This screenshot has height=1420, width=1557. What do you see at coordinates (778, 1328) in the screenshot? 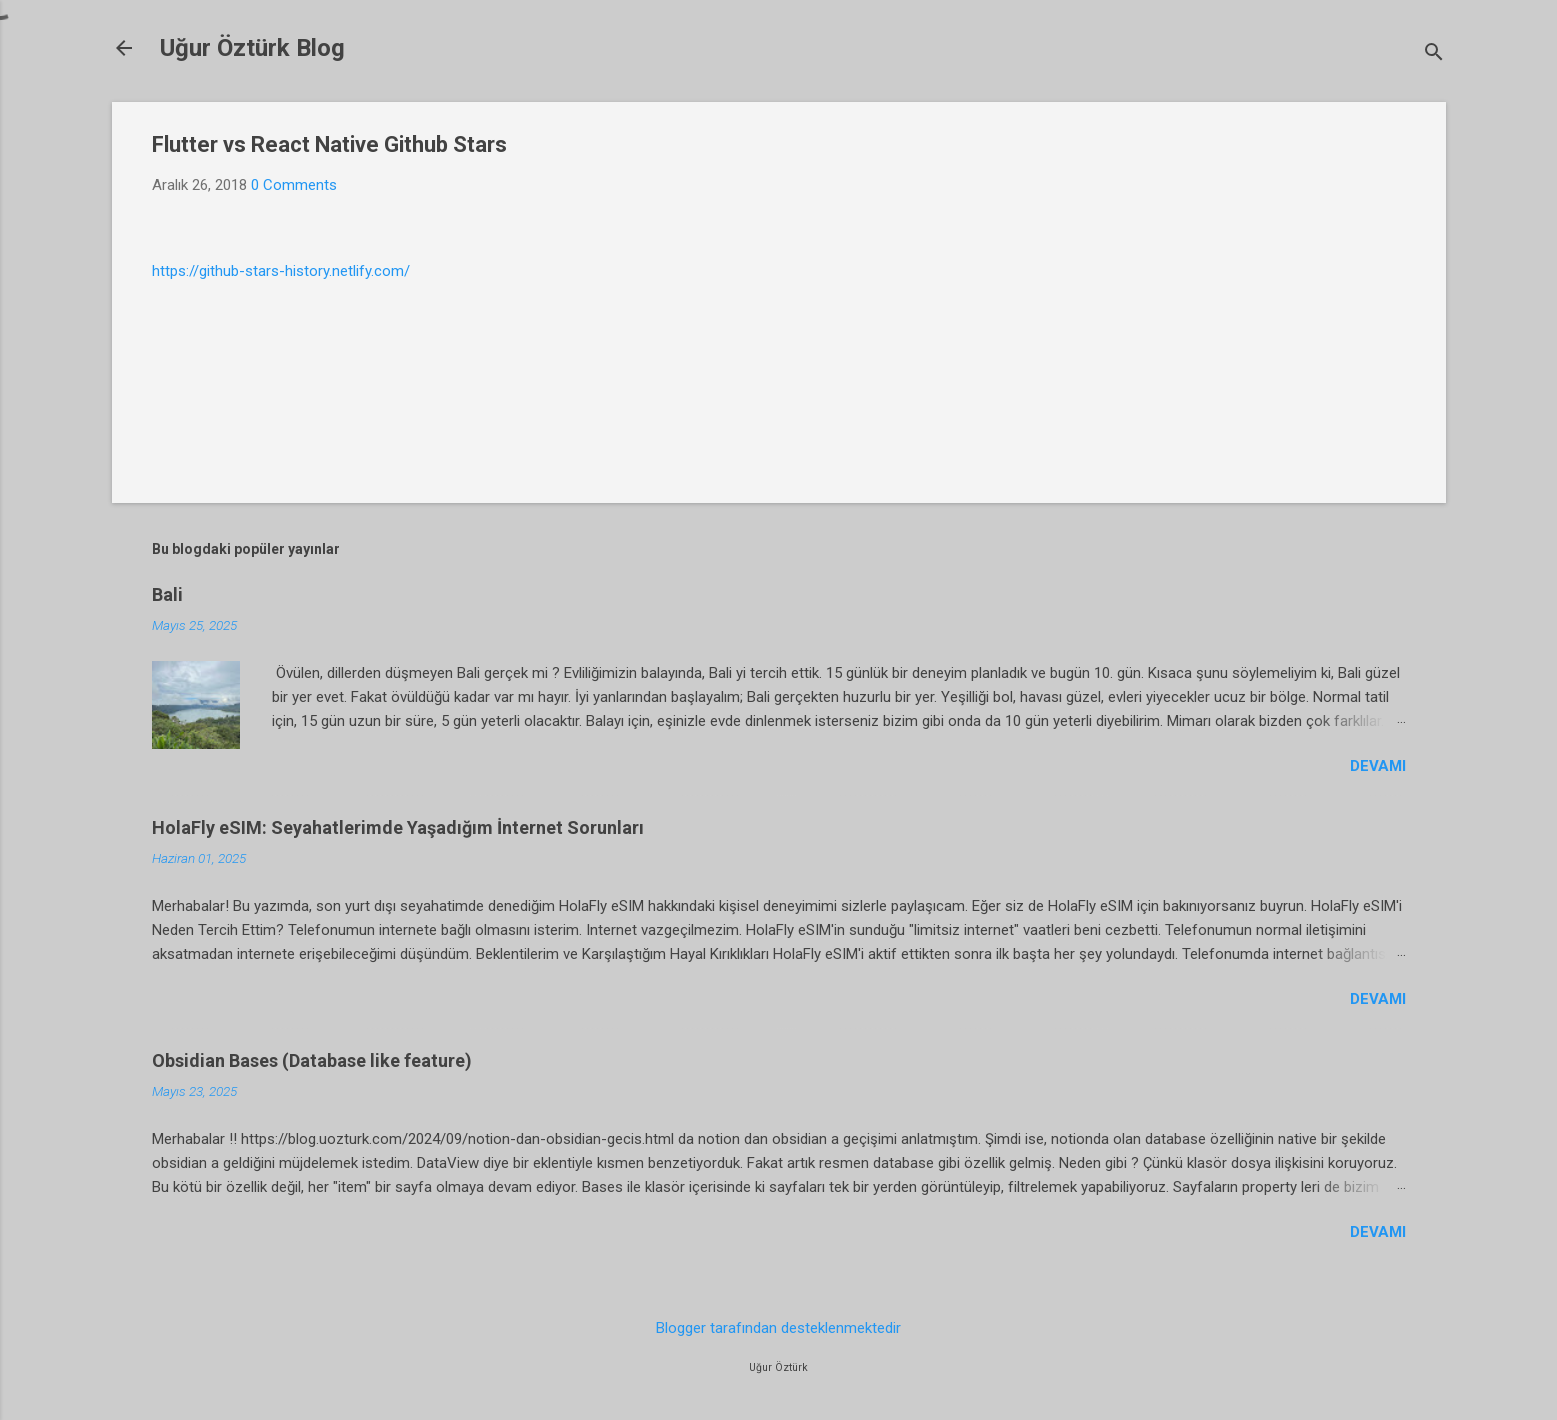
I see `Blogger tarafından desteklenmektedir` at bounding box center [778, 1328].